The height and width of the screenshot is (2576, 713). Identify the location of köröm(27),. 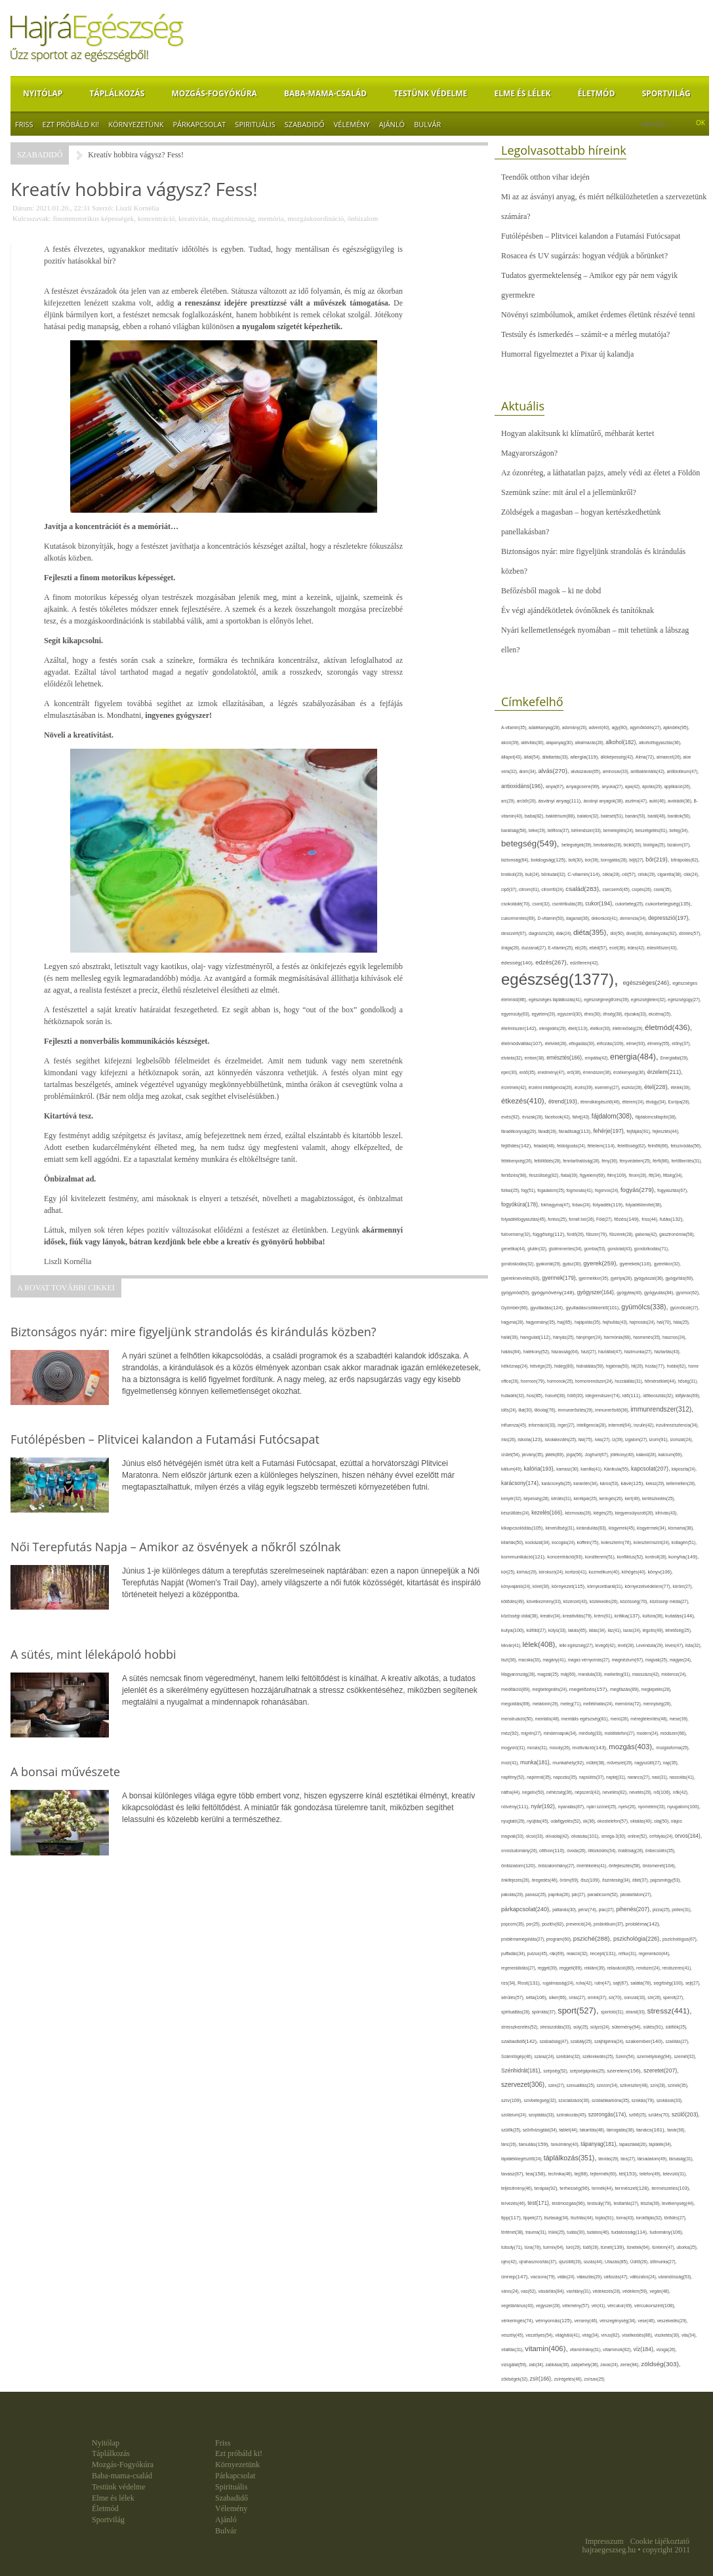
(683, 1586).